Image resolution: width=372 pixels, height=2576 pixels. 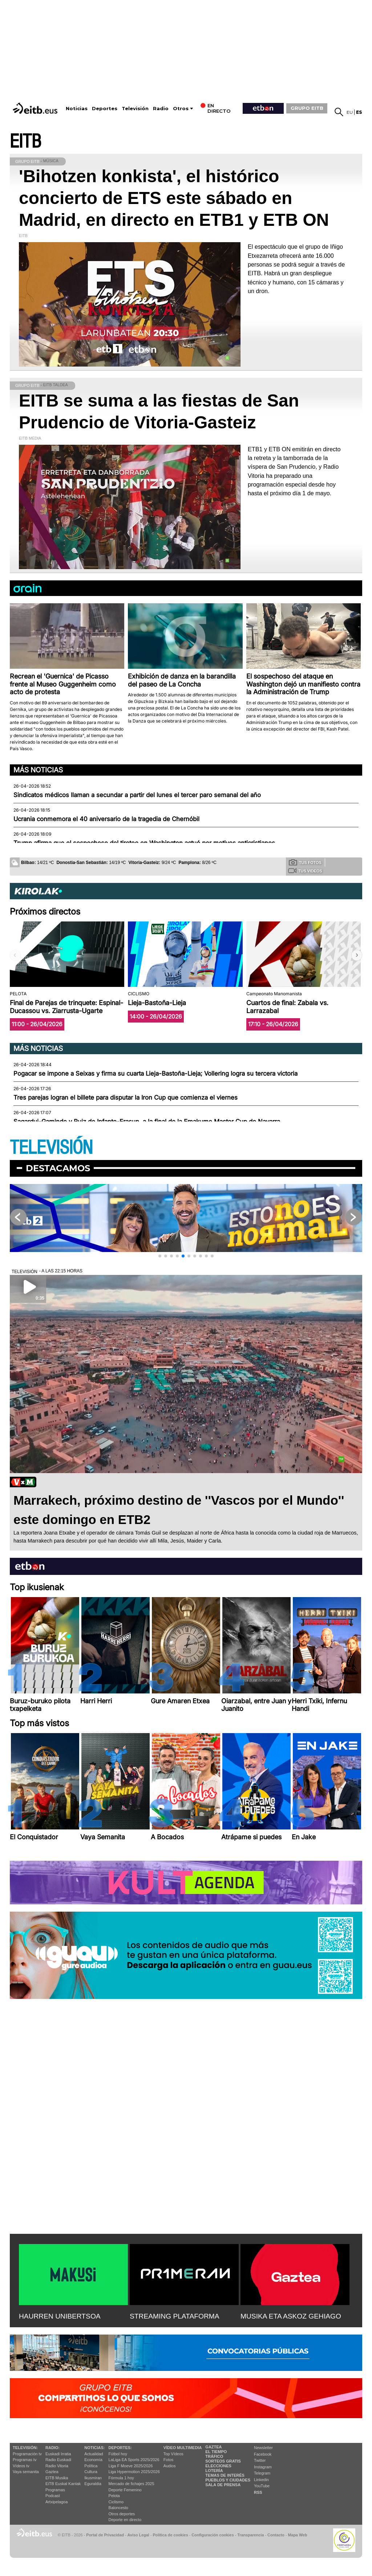 What do you see at coordinates (77, 108) in the screenshot?
I see `Noticias` at bounding box center [77, 108].